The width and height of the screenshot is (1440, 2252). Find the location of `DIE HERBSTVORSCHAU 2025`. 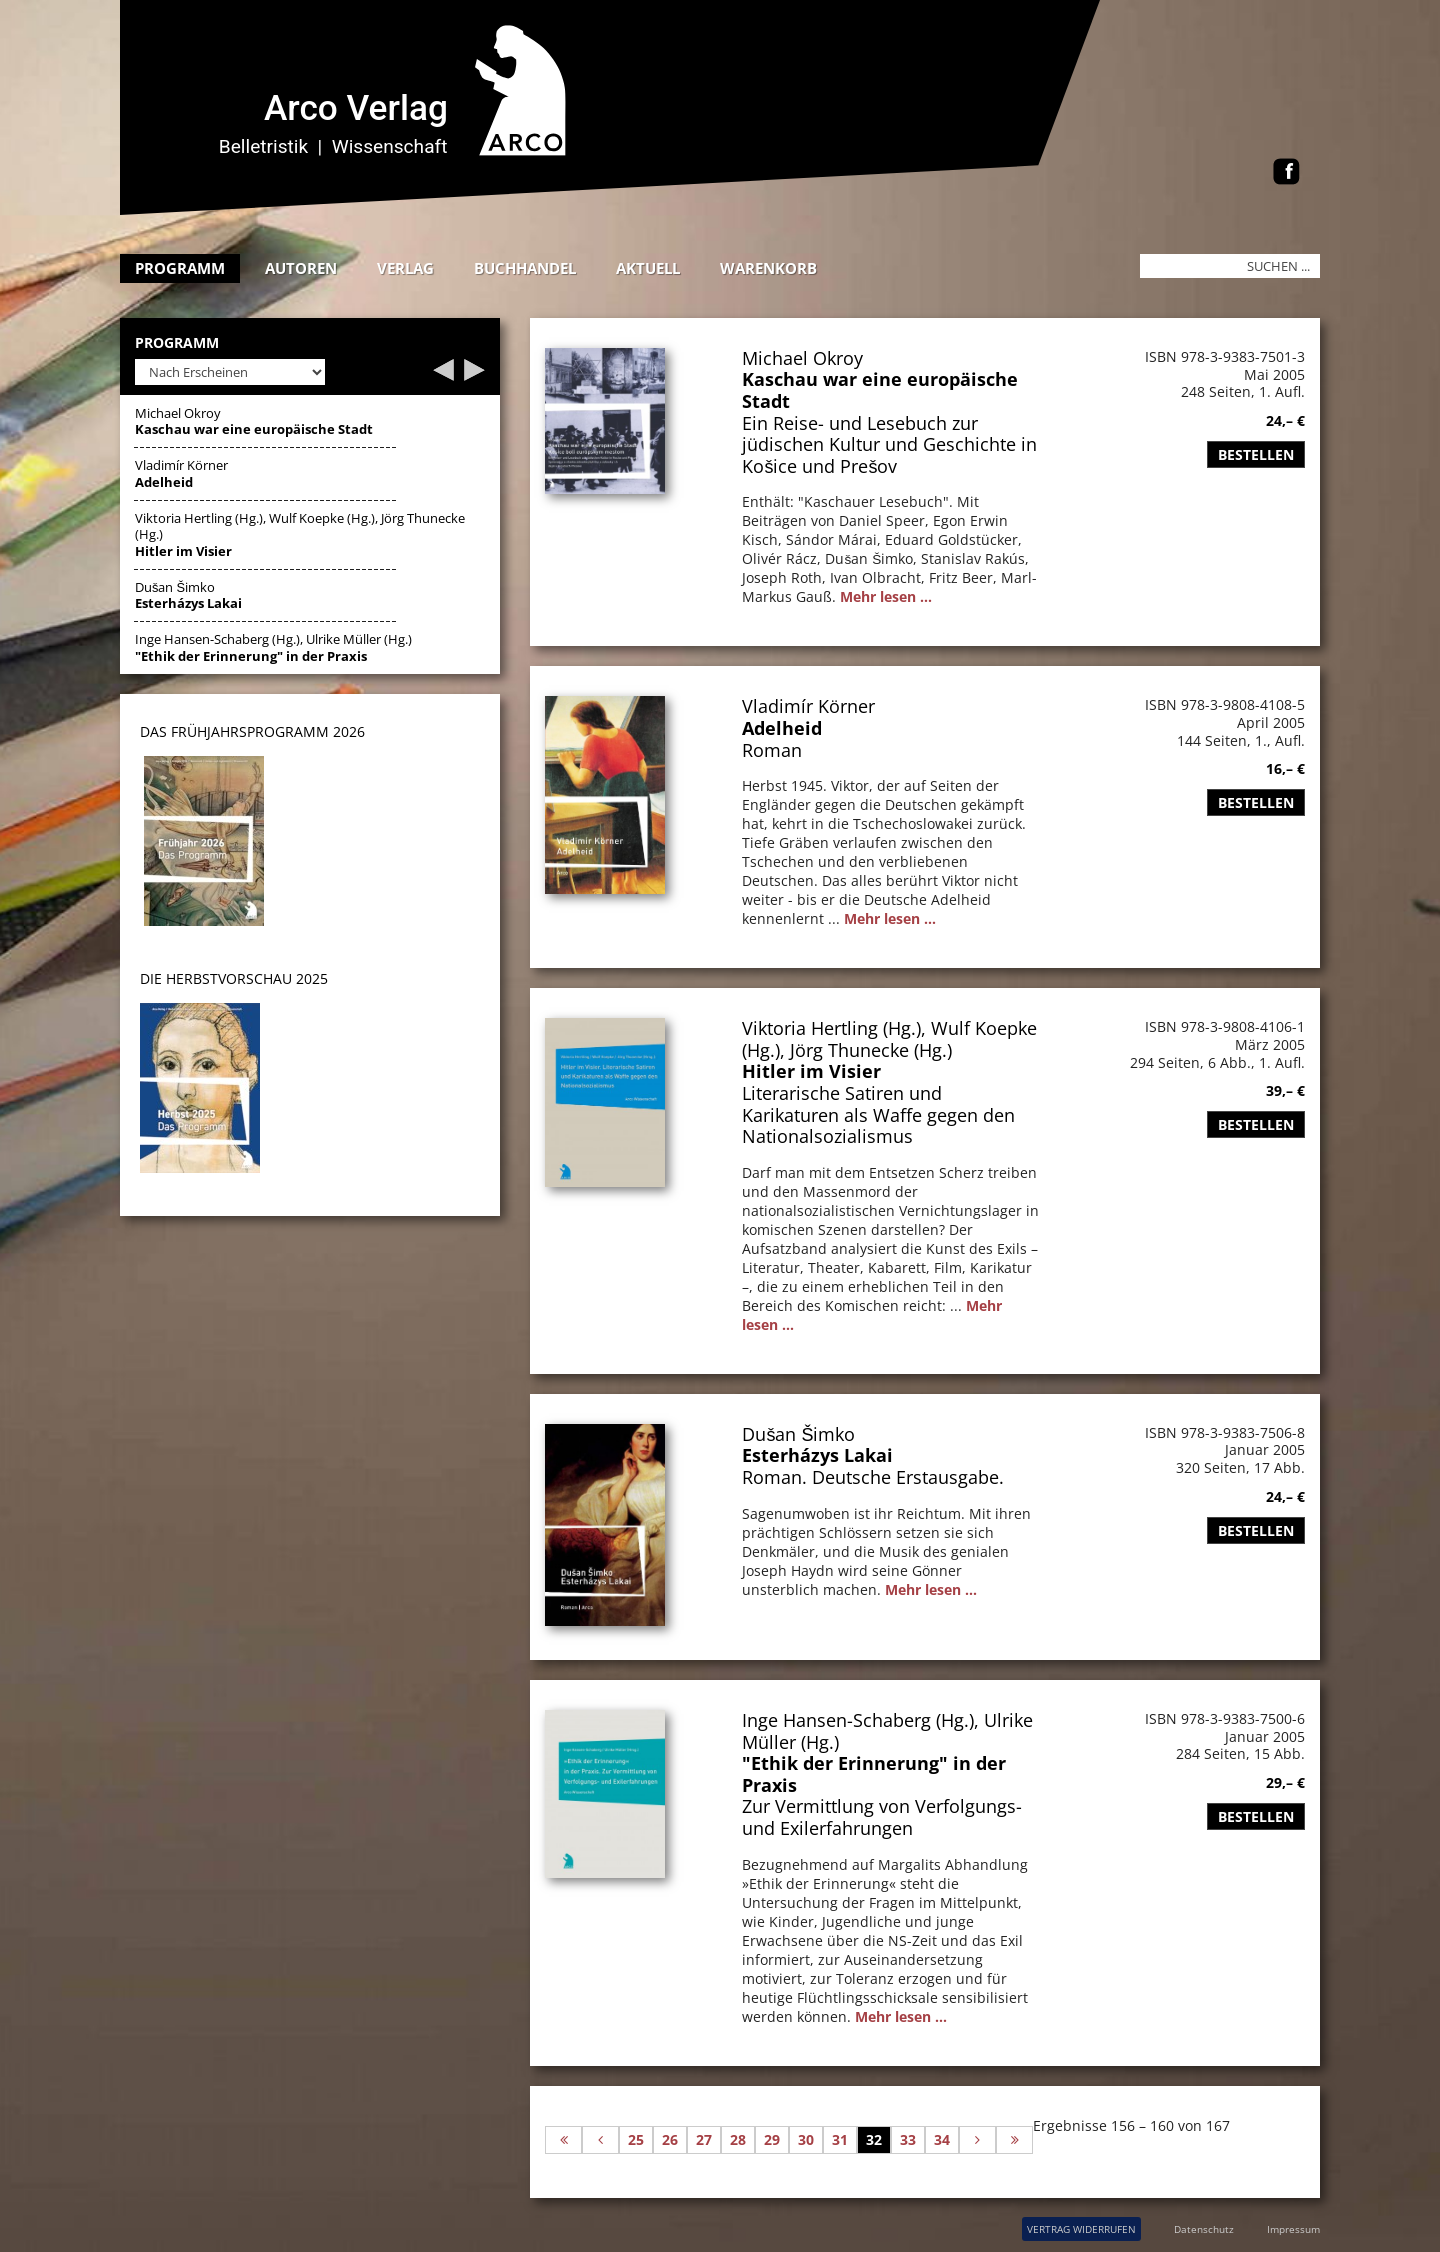

DIE HERBSTVORSCHAU 2025 is located at coordinates (234, 978).